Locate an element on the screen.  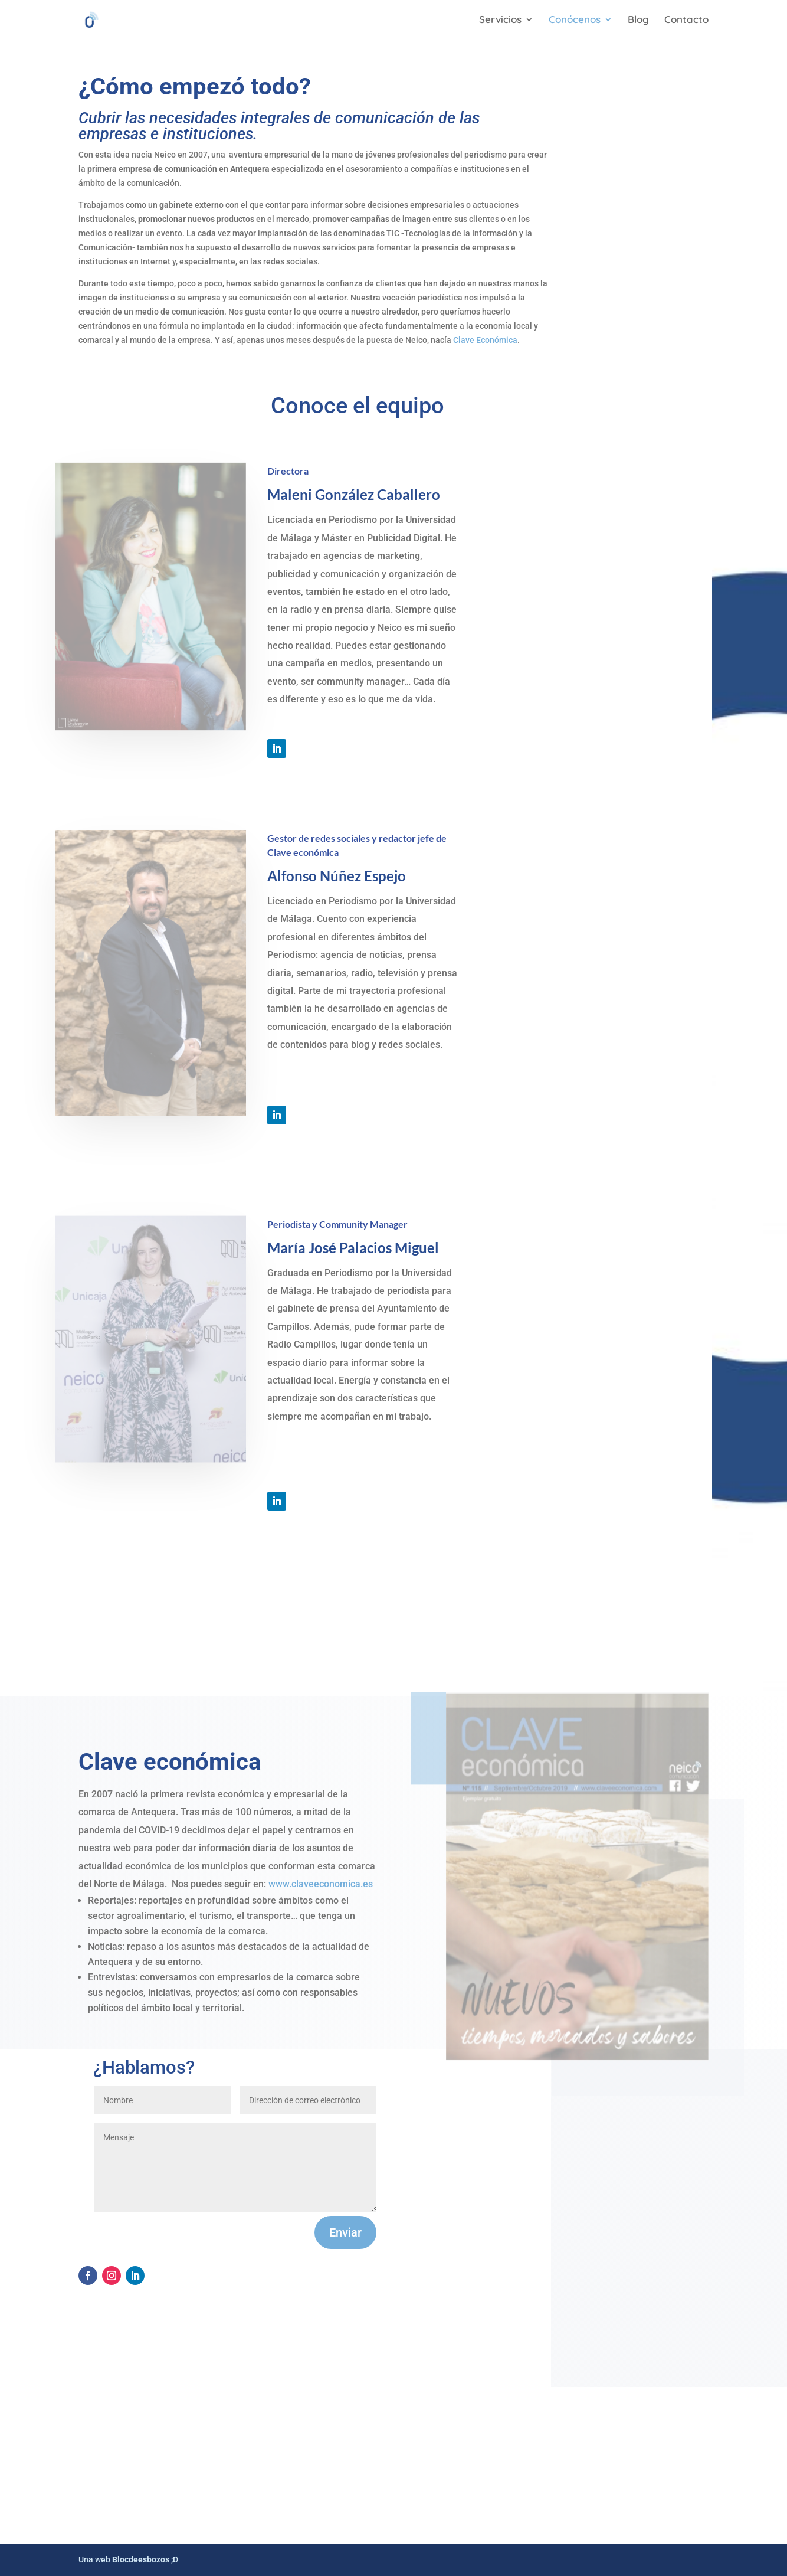
Contacto is located at coordinates (686, 20).